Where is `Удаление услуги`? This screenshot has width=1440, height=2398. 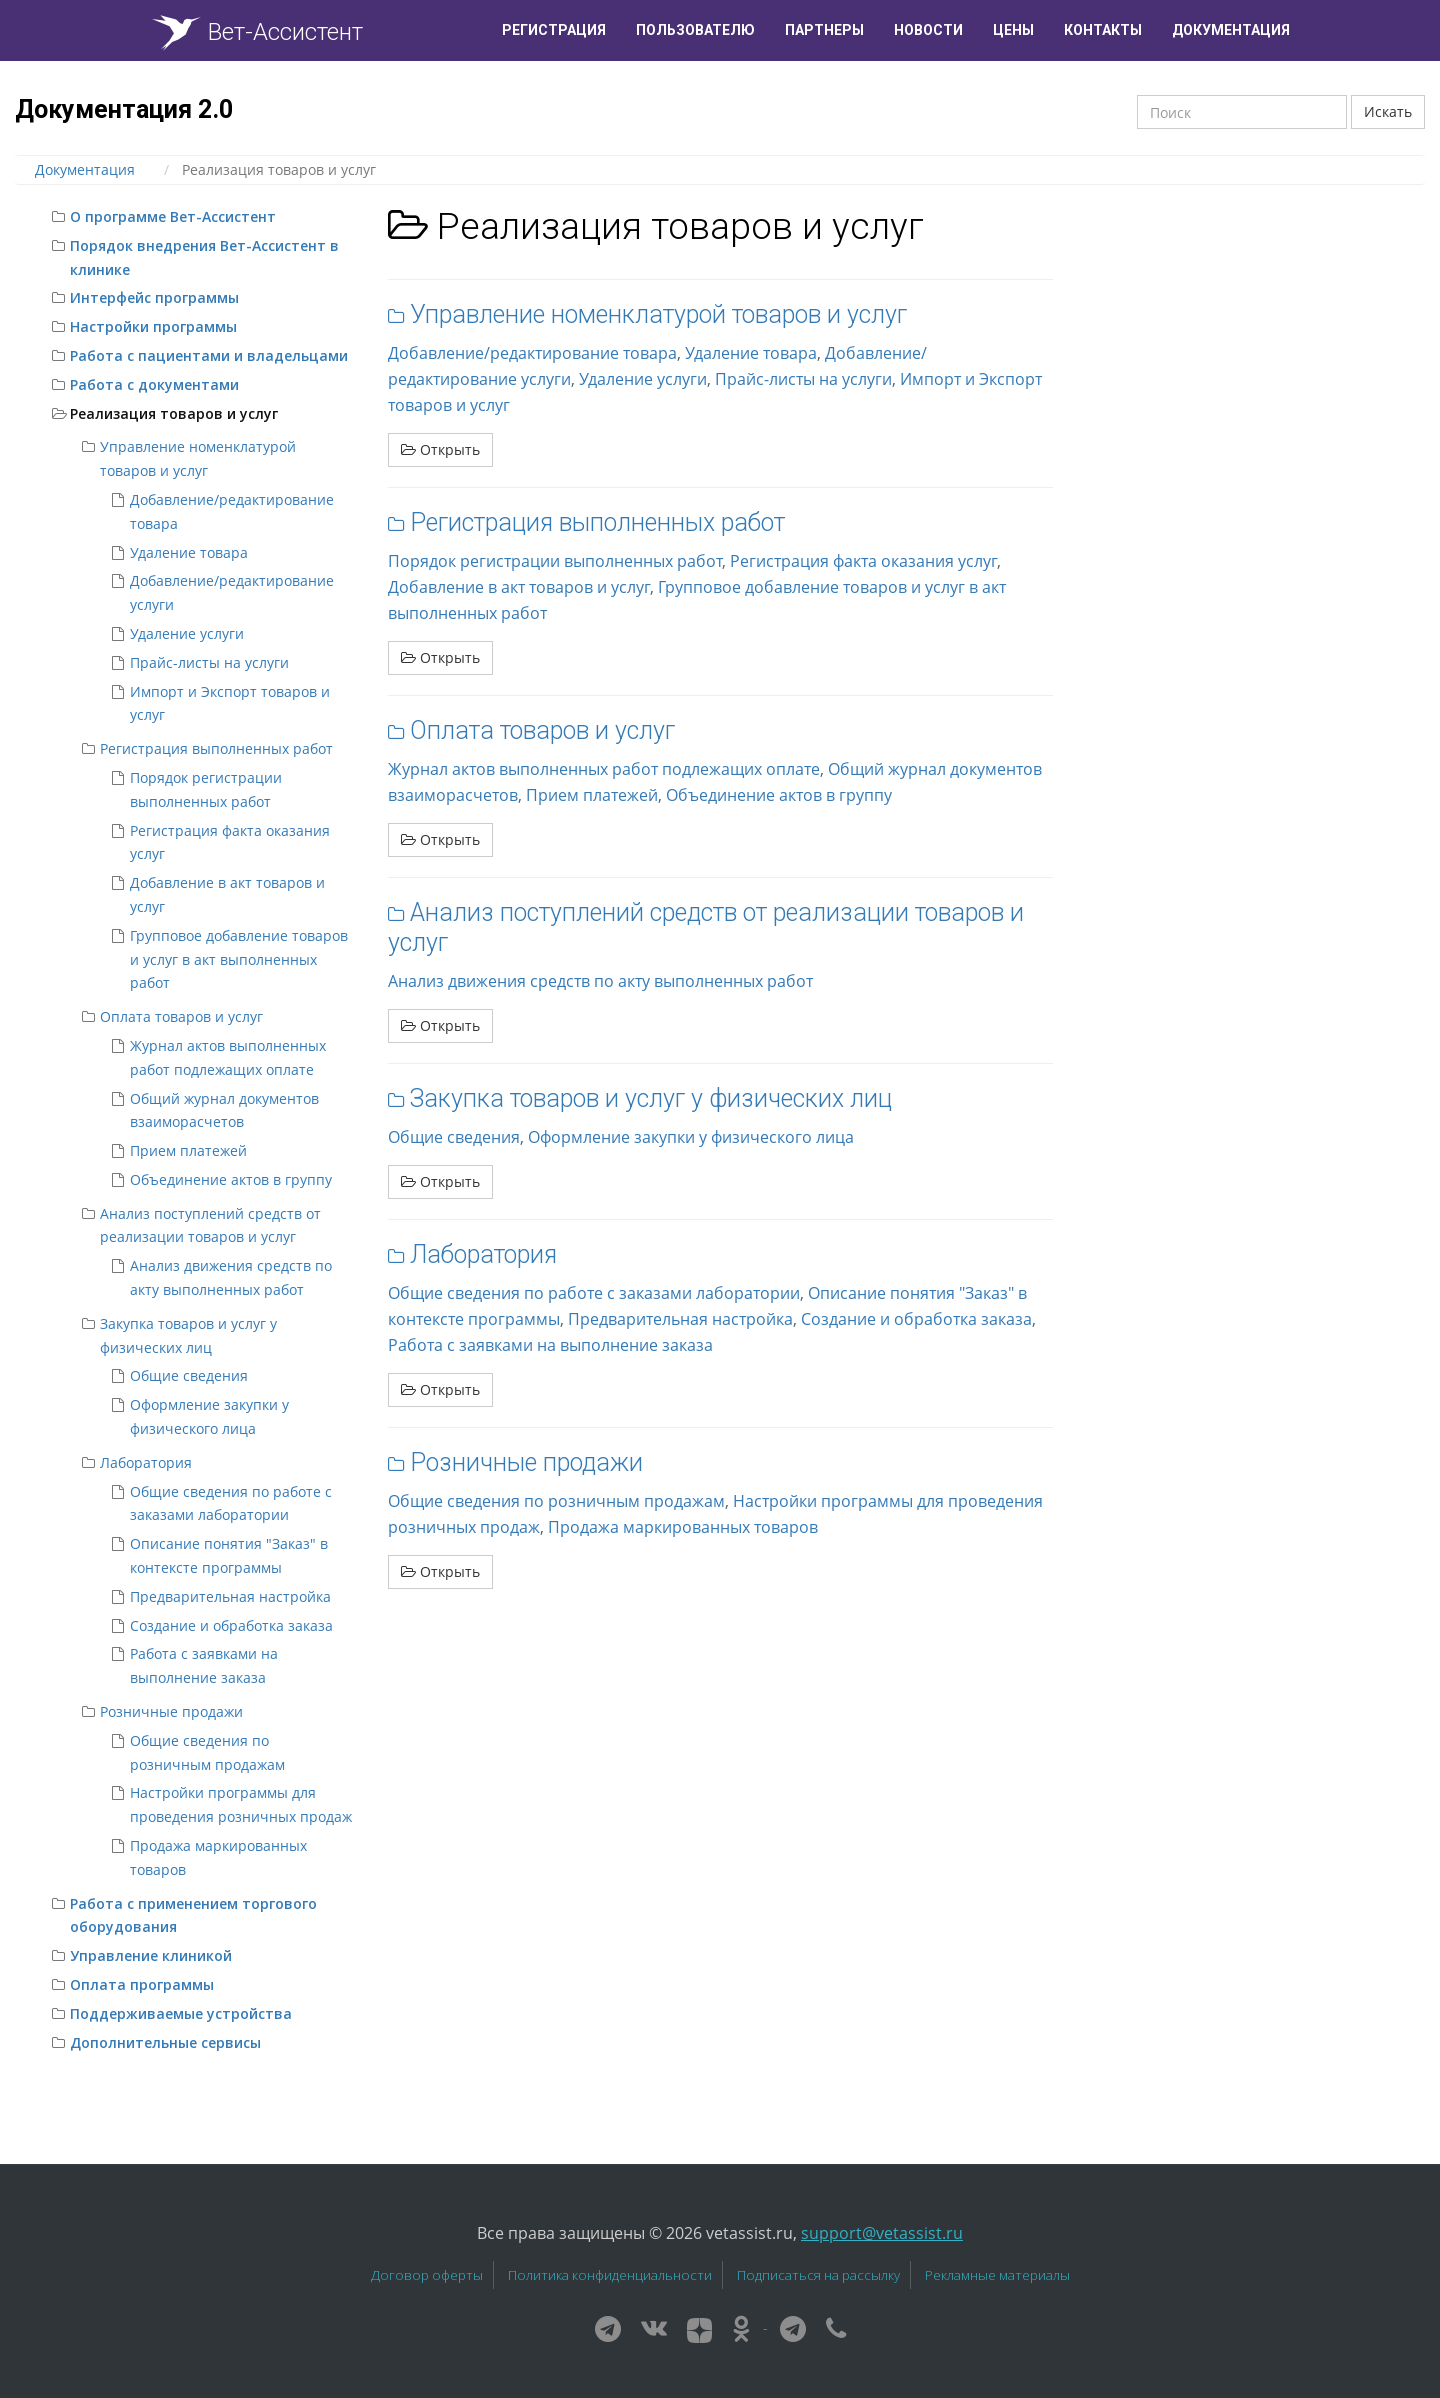 Удаление услуги is located at coordinates (187, 633).